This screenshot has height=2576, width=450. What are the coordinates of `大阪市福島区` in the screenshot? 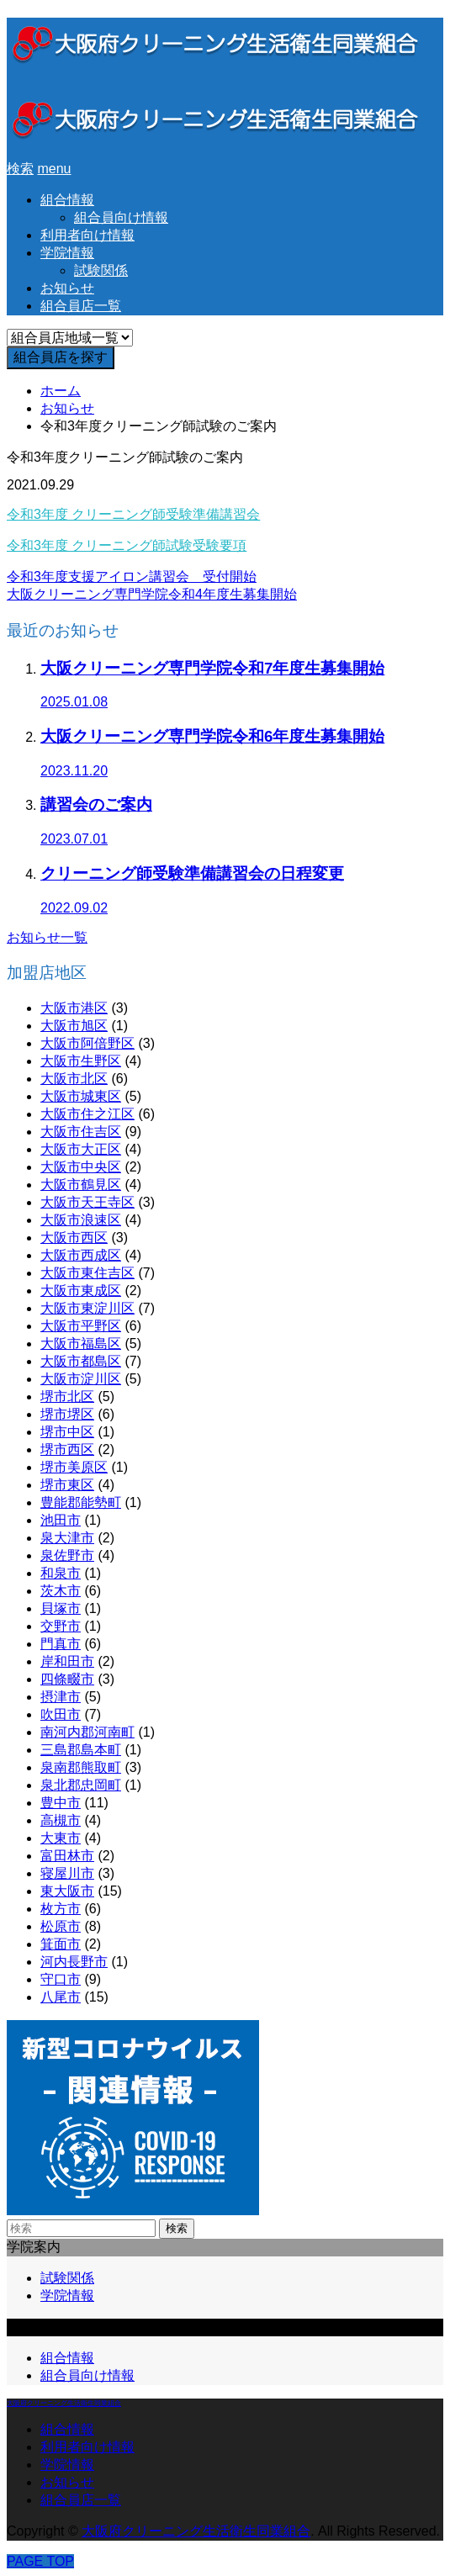 It's located at (80, 1343).